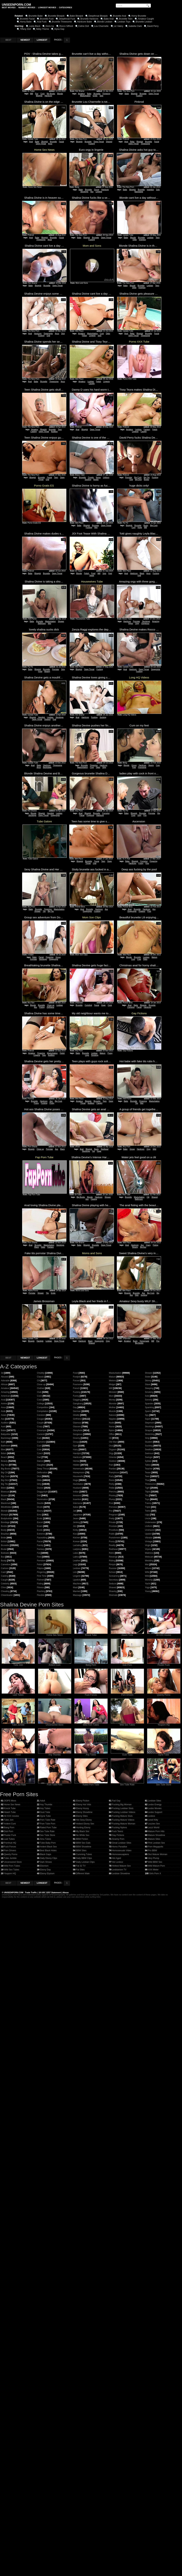  I want to click on Doctor, so click(40, 1488).